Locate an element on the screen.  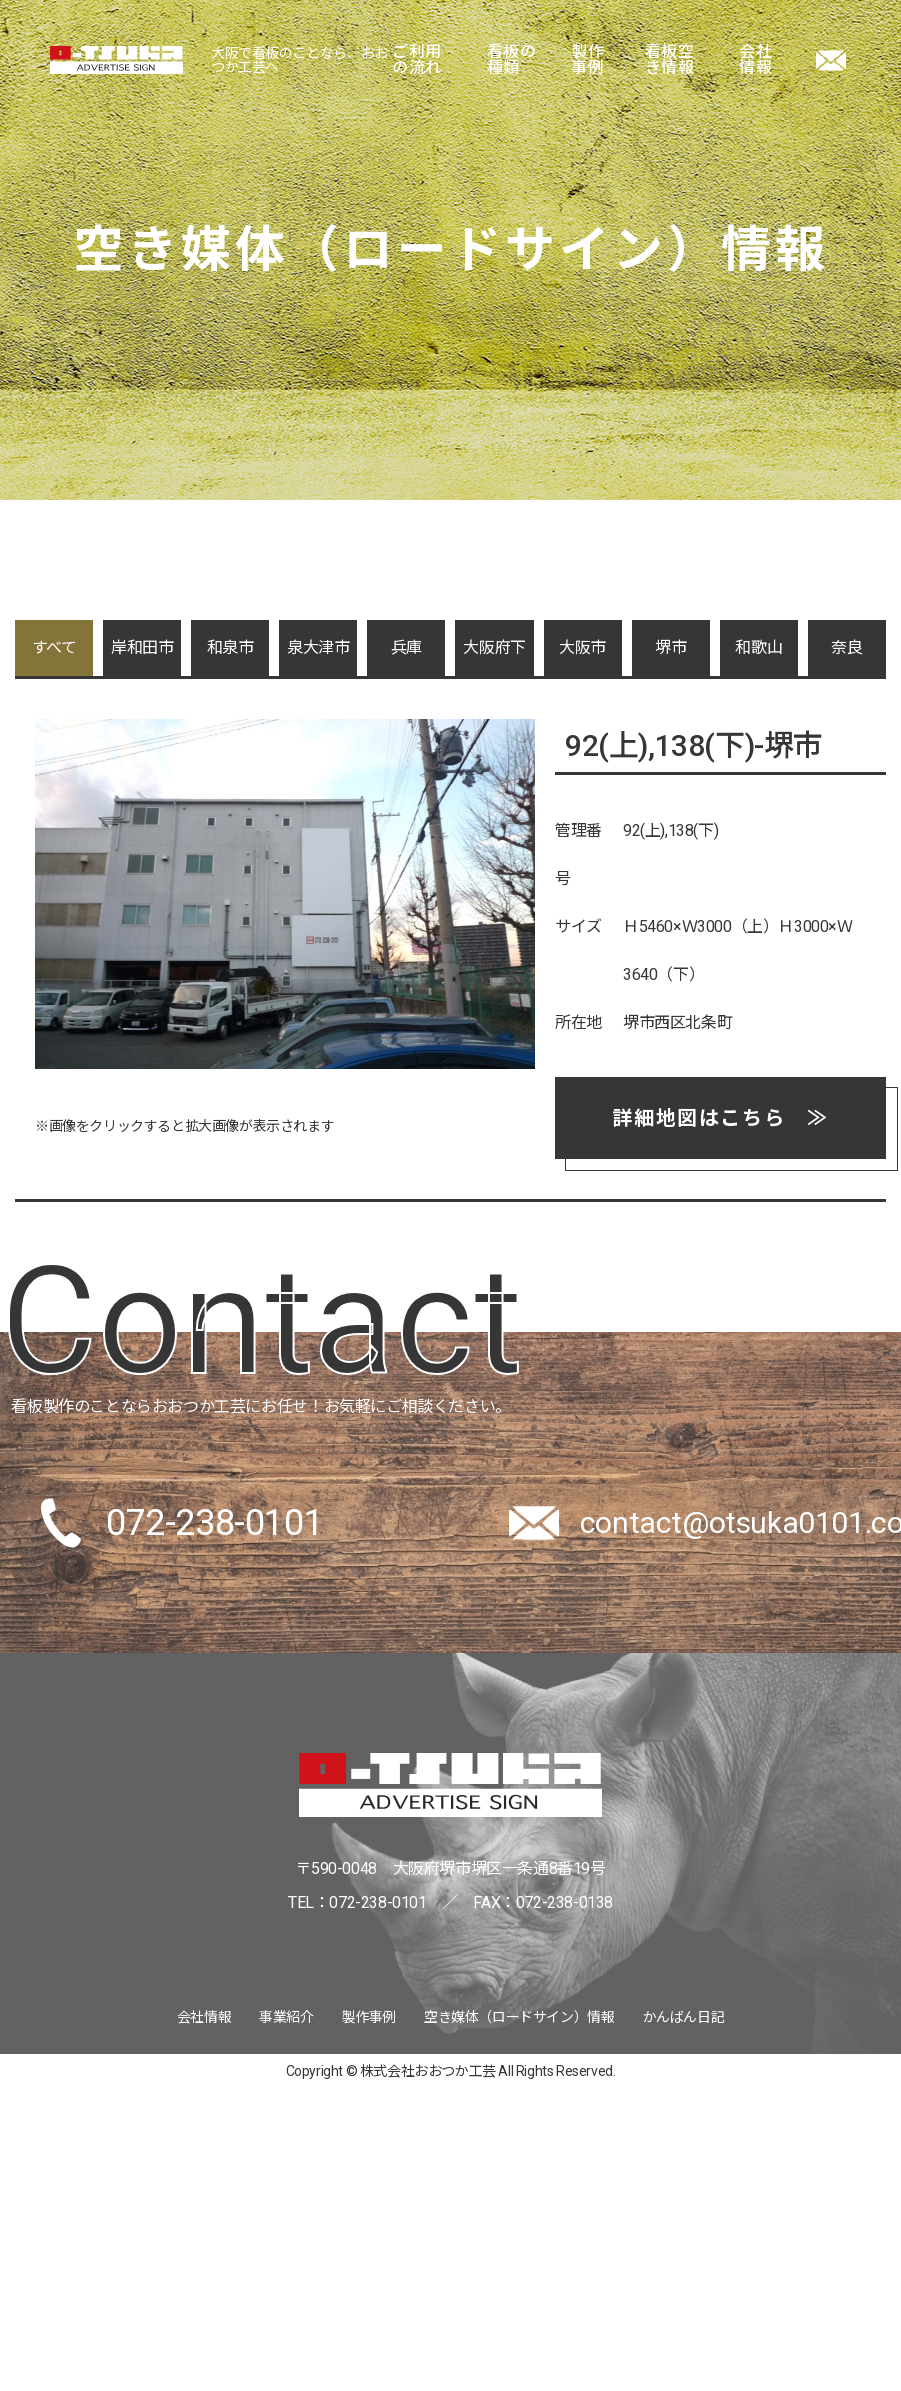
奈良 is located at coordinates (846, 647).